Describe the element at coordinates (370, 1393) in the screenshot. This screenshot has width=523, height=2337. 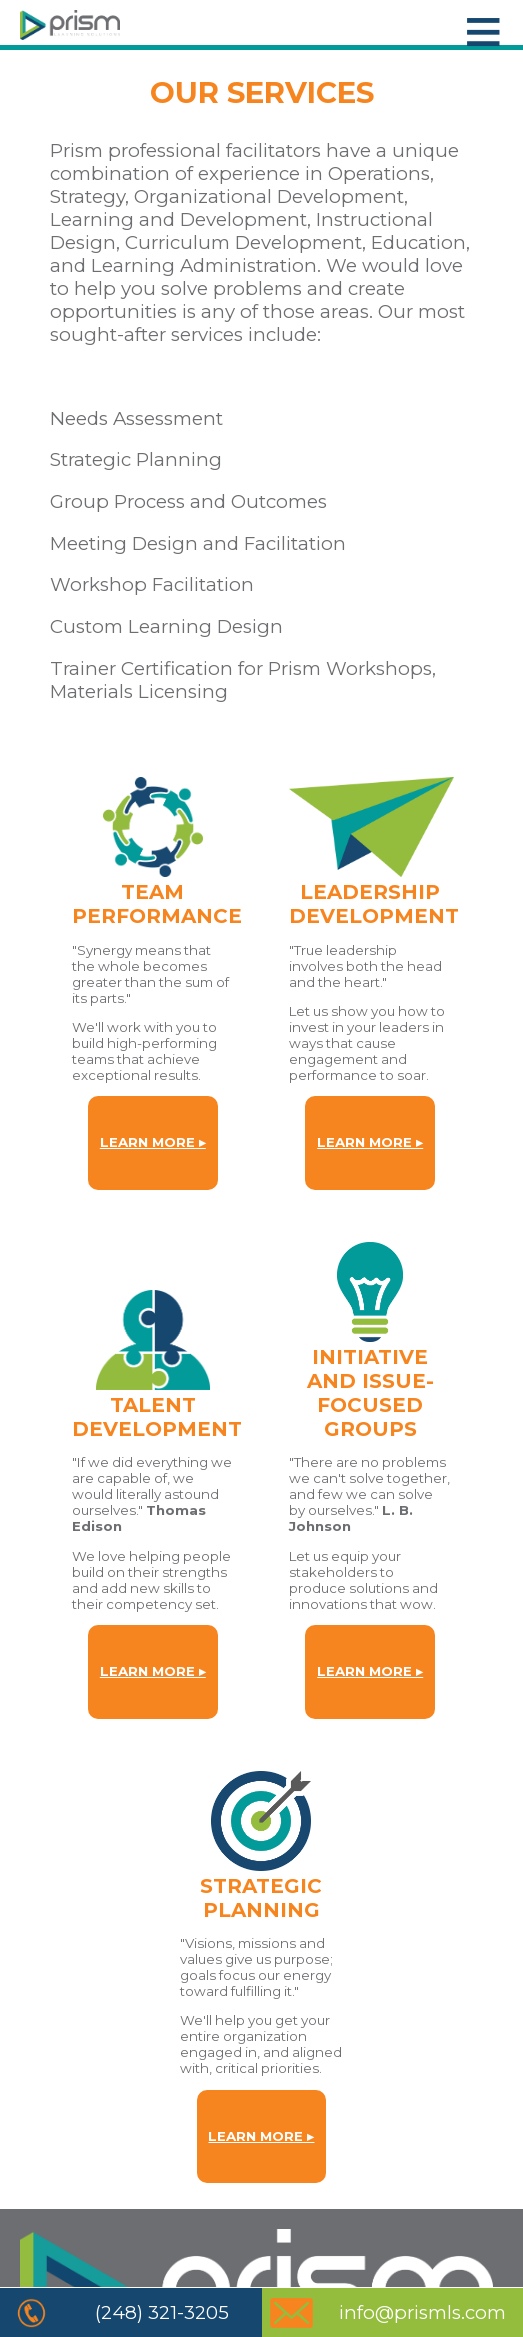
I see `INITIATIVE AND ISSUE-FOCUSED GROUPS` at that location.